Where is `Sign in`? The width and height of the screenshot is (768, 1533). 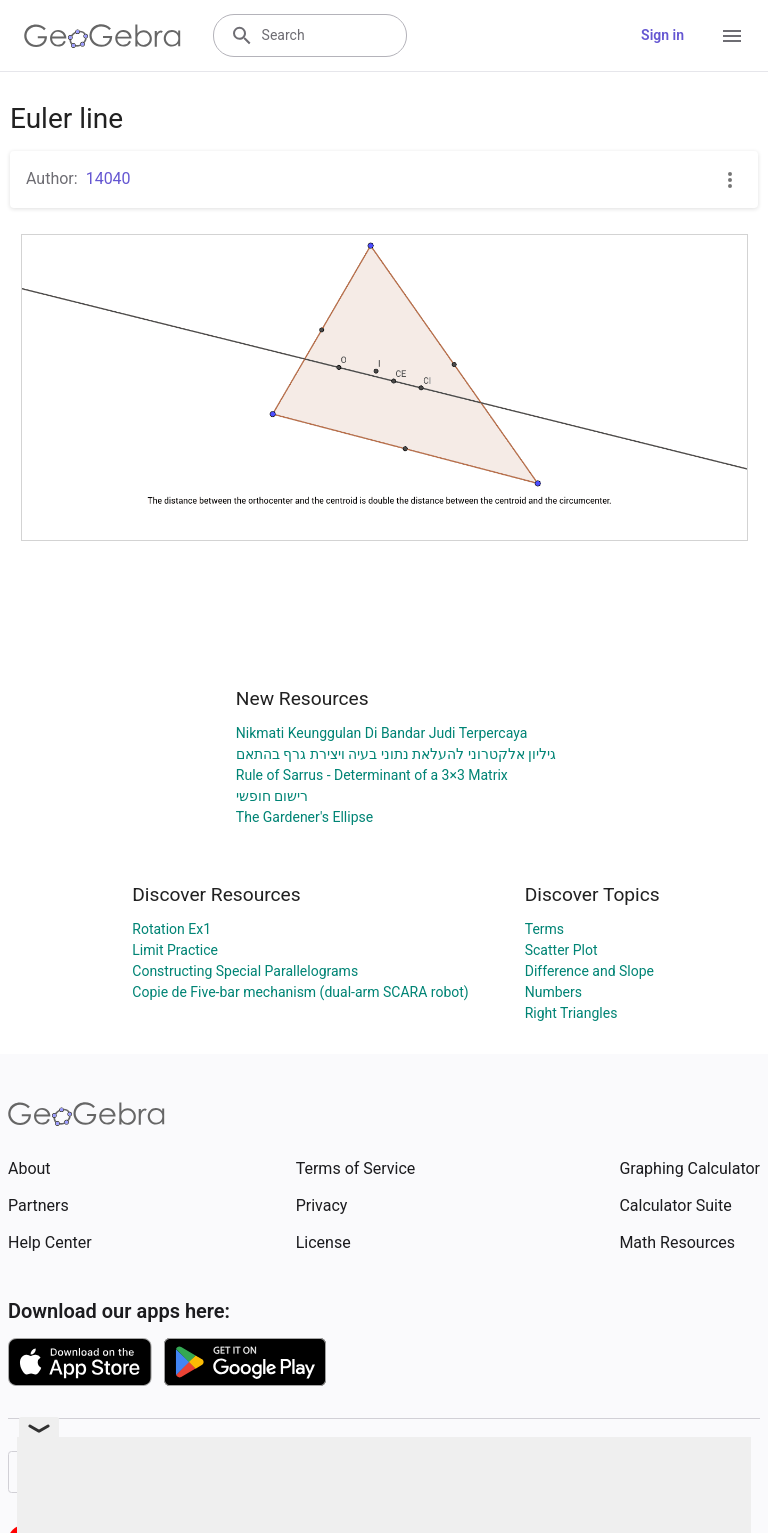
Sign in is located at coordinates (662, 35).